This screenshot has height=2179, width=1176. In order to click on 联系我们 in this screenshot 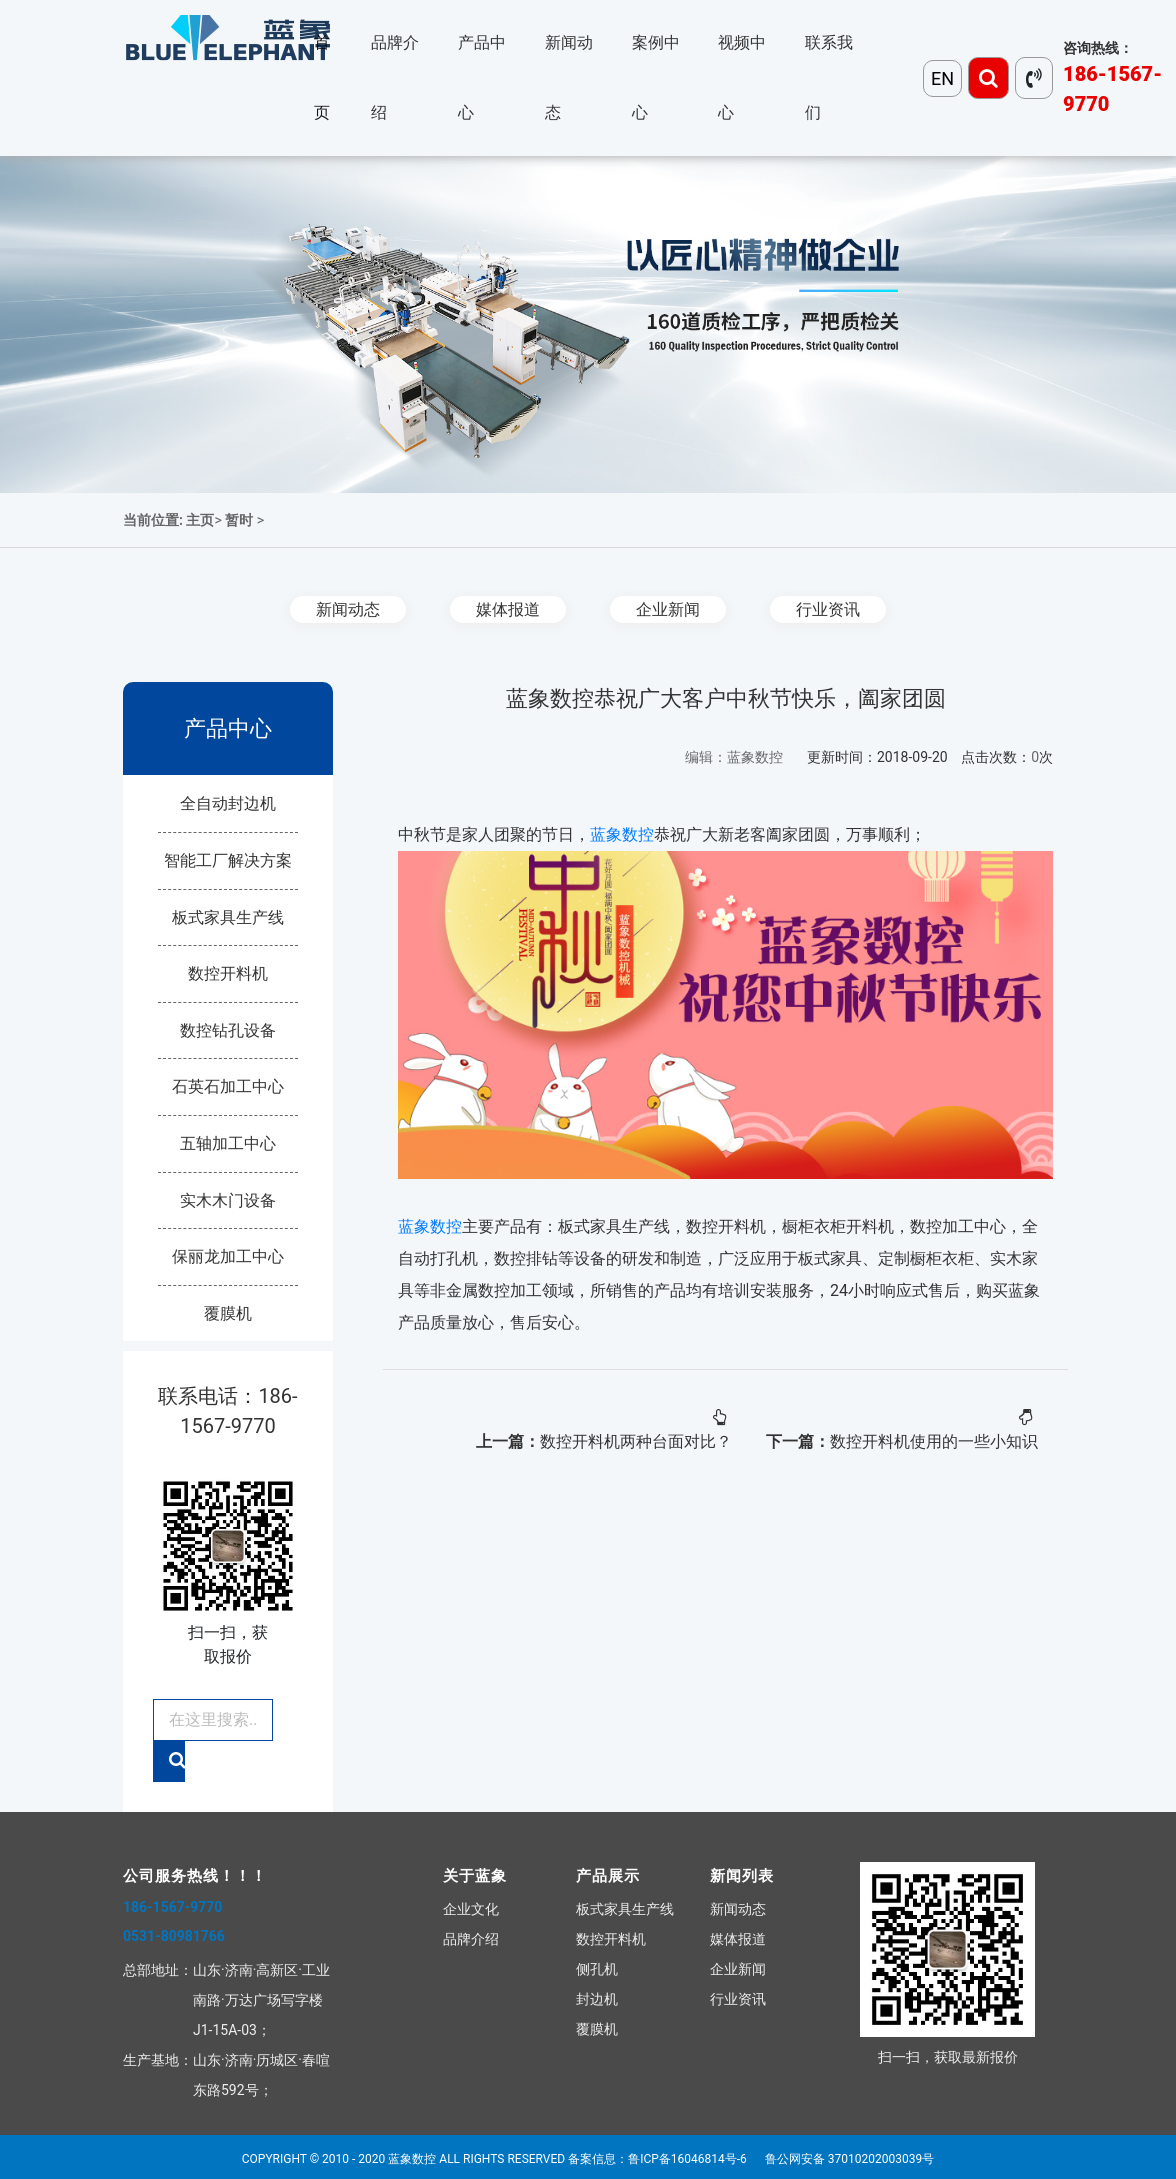, I will do `click(829, 77)`.